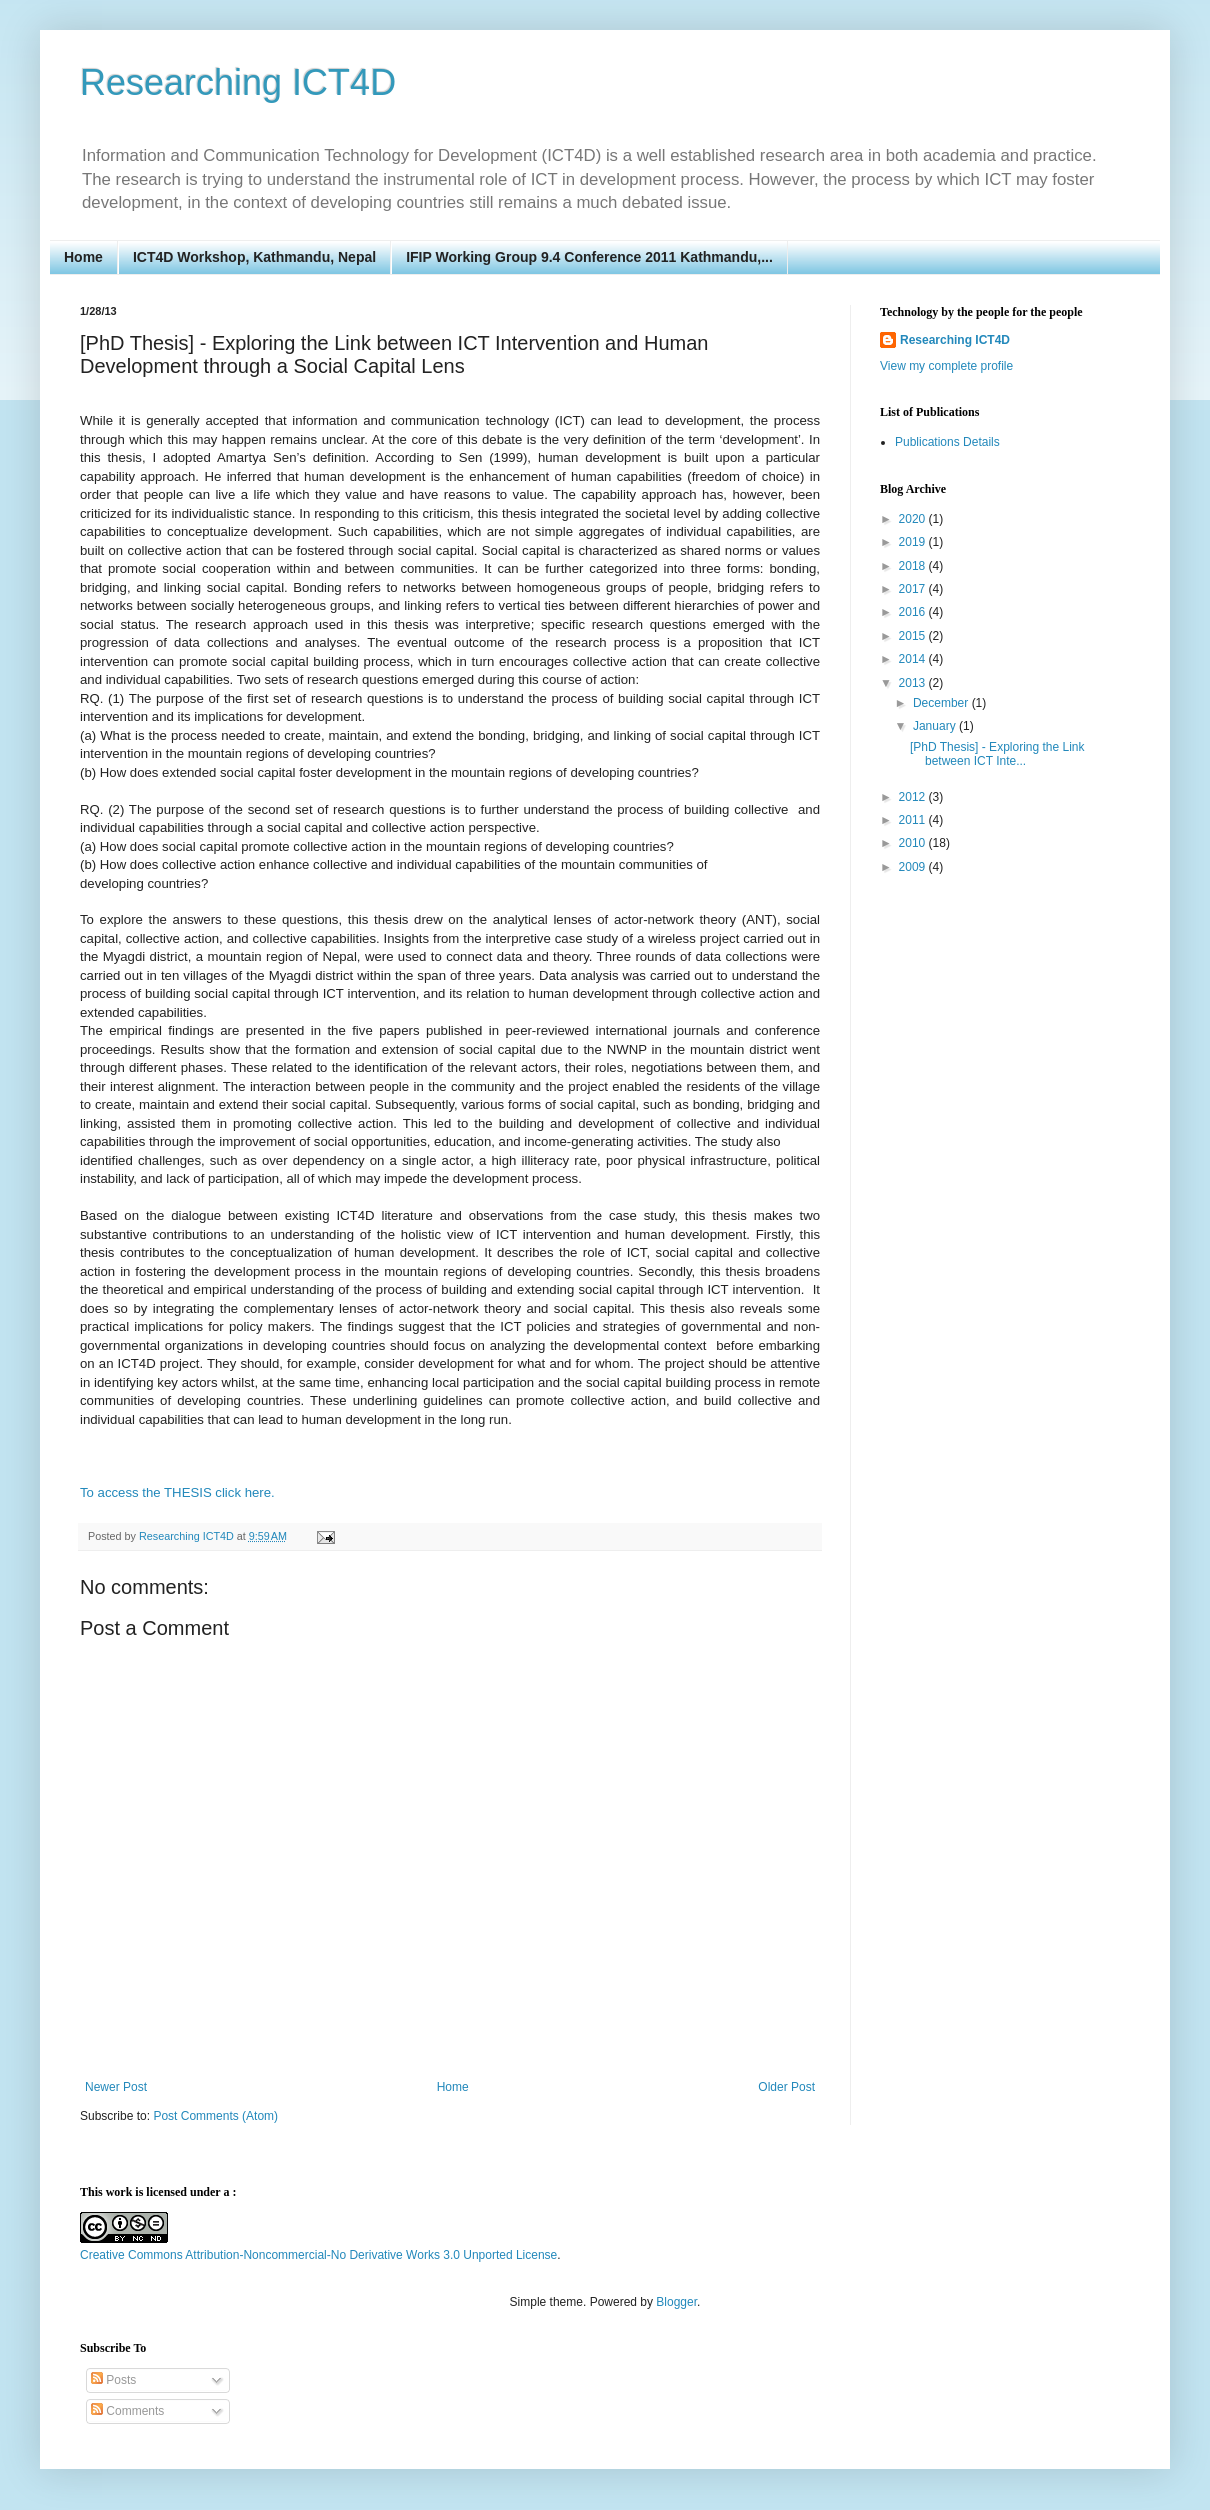  What do you see at coordinates (914, 519) in the screenshot?
I see `2020` at bounding box center [914, 519].